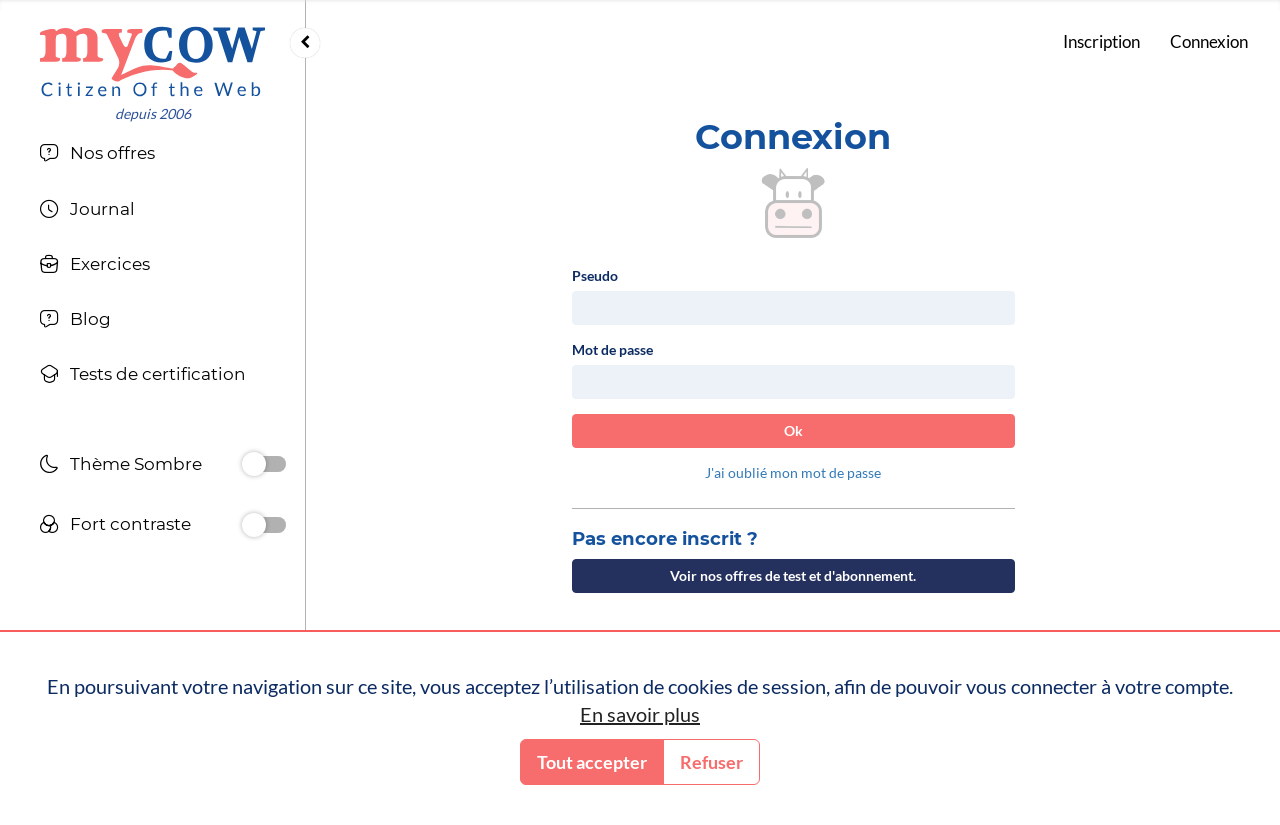  What do you see at coordinates (1209, 41) in the screenshot?
I see `Connexion` at bounding box center [1209, 41].